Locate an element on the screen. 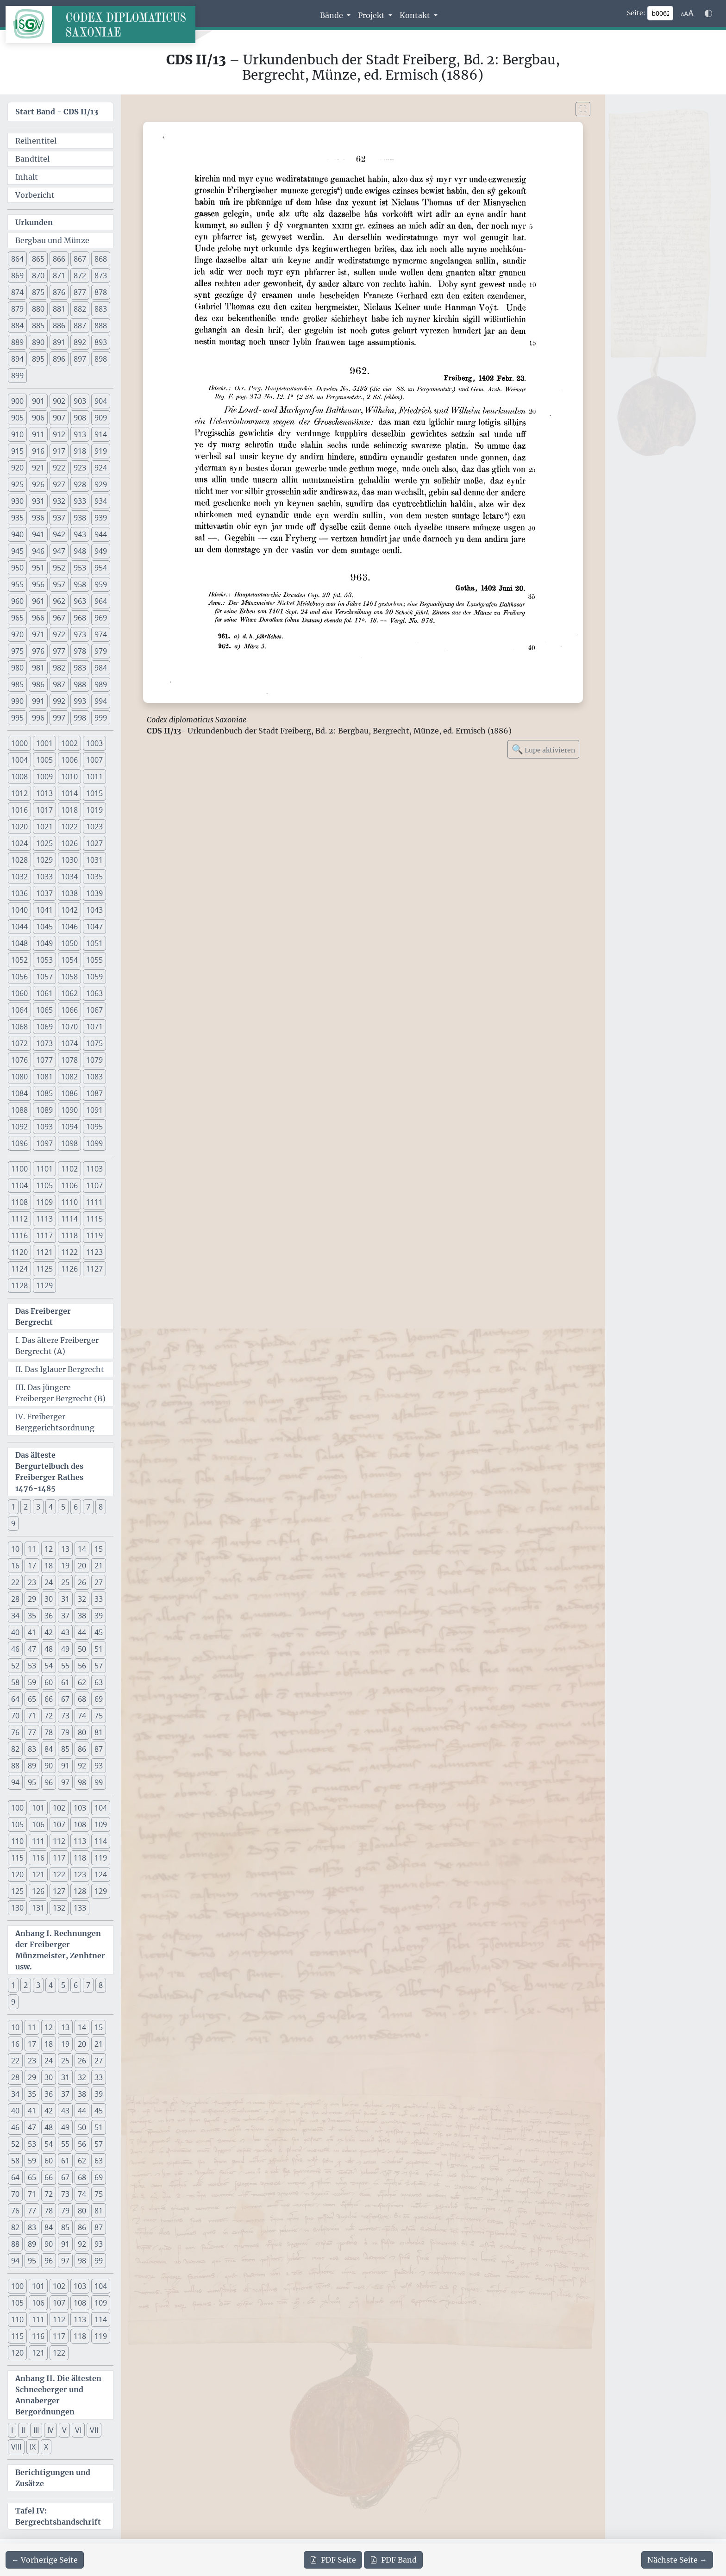 The width and height of the screenshot is (726, 2576). 1012 [button] is located at coordinates (19, 793).